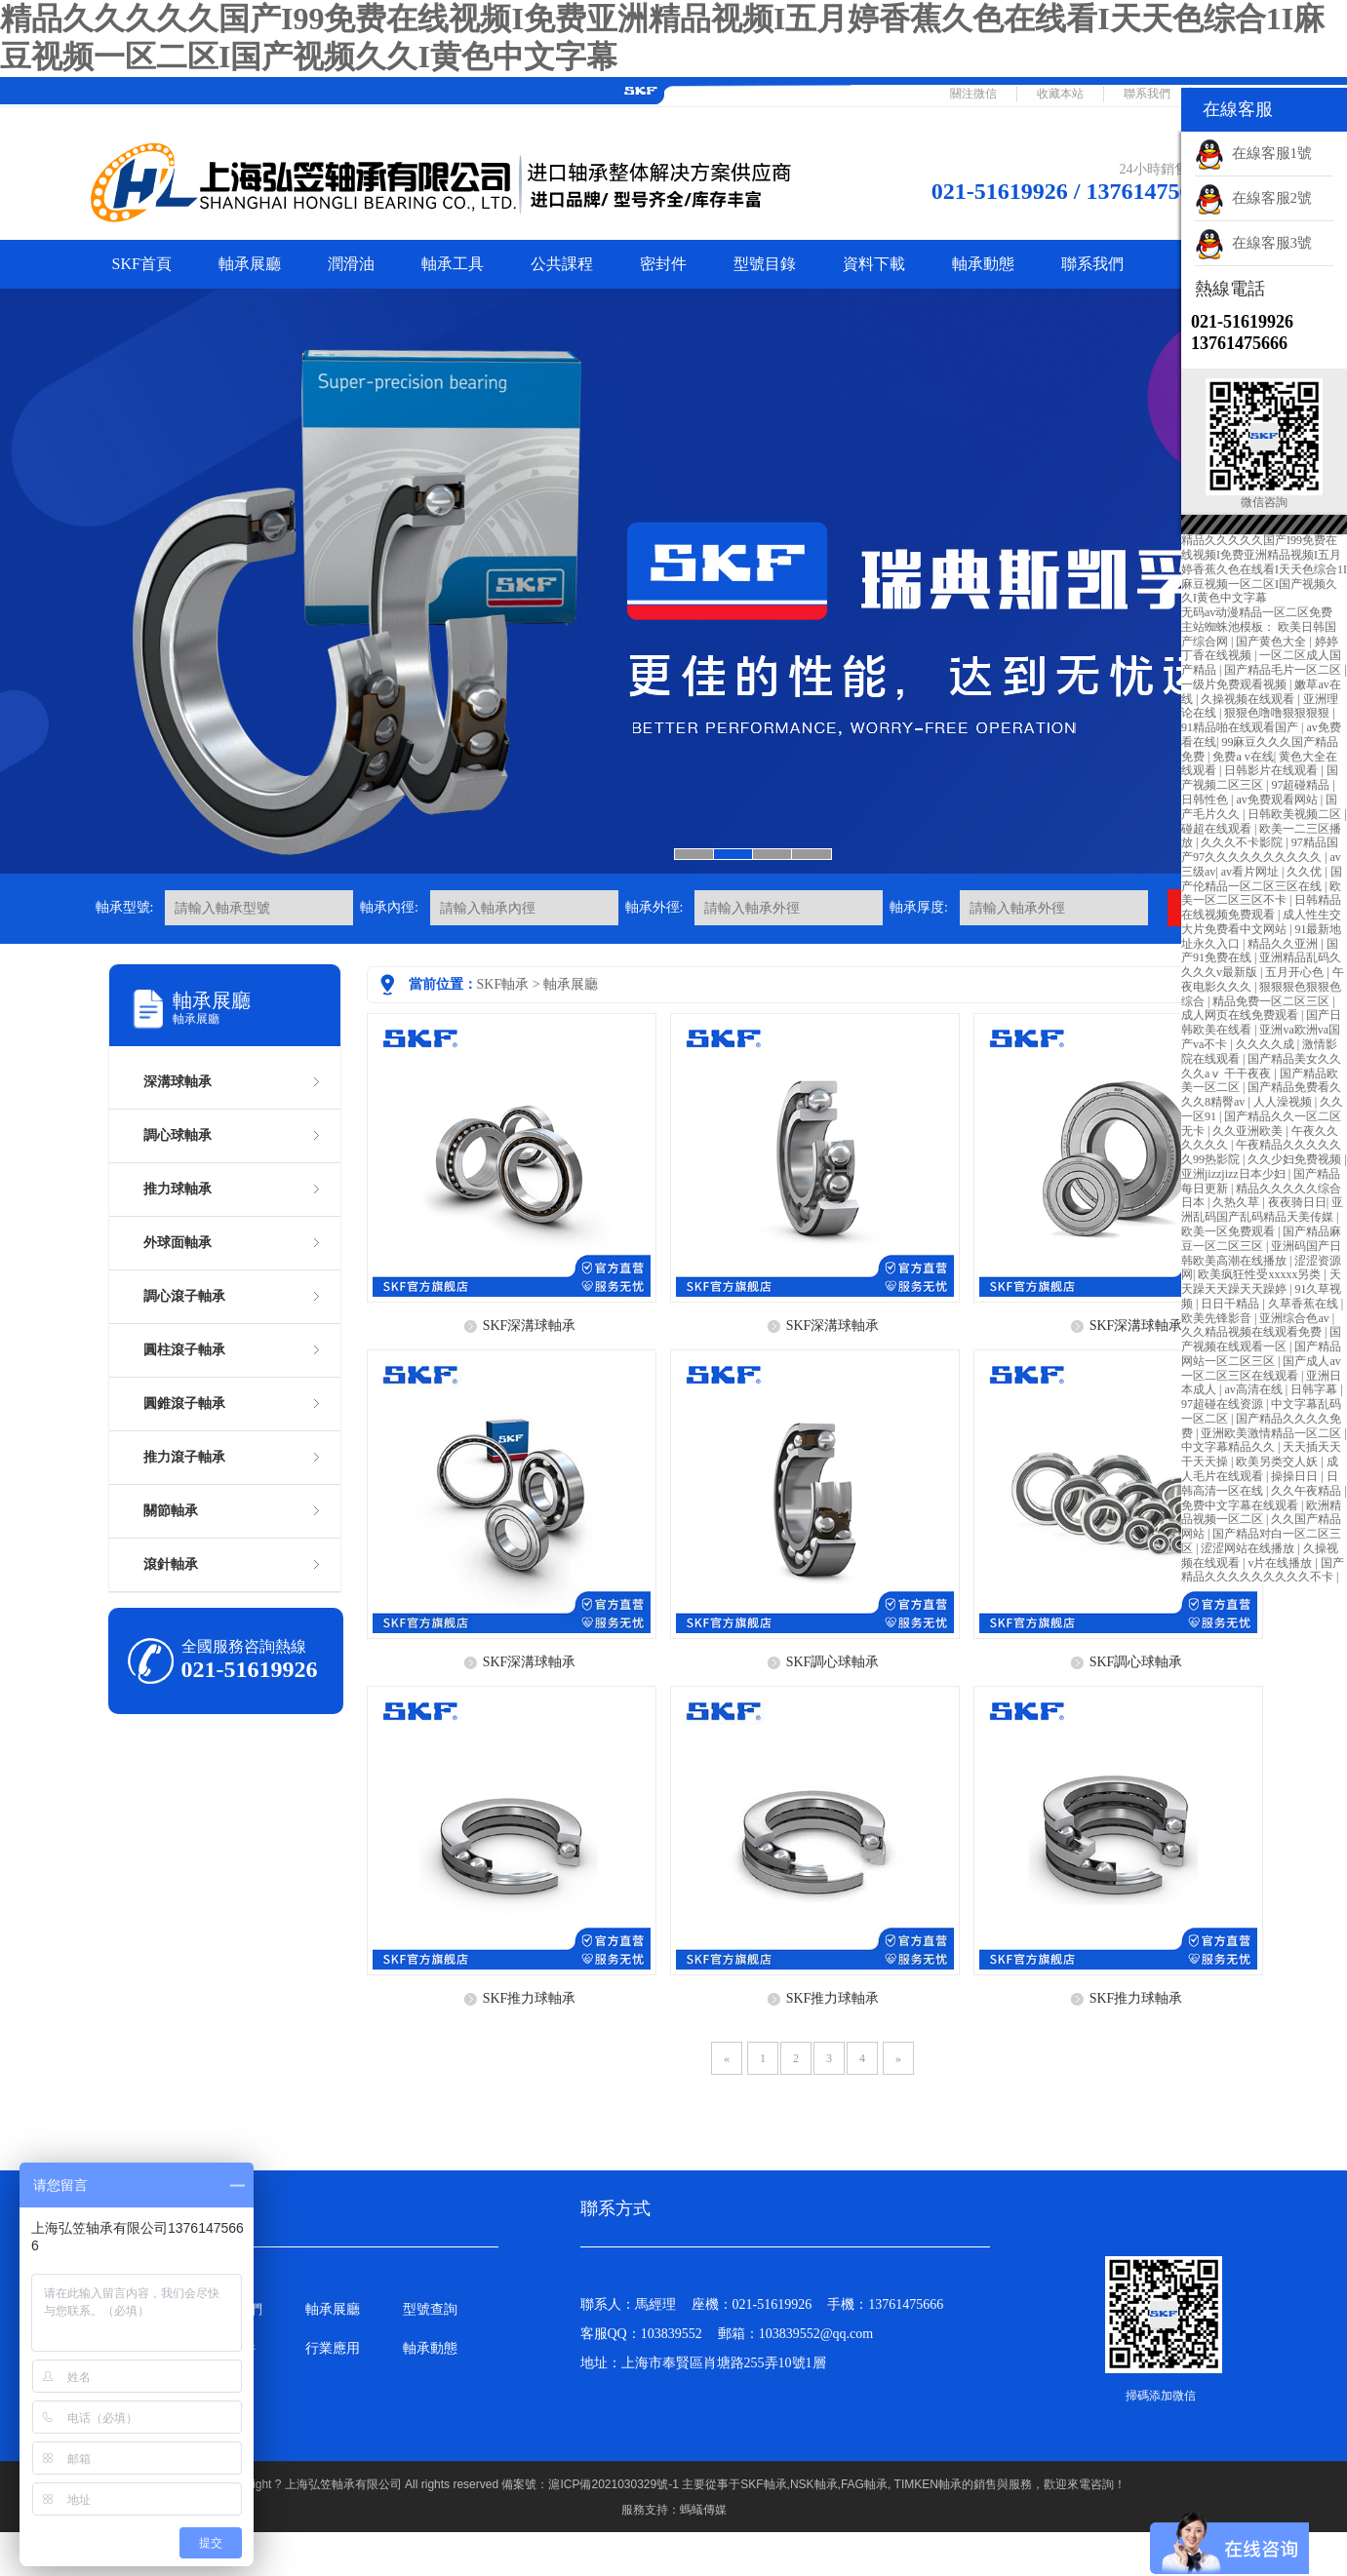 Image resolution: width=1347 pixels, height=2576 pixels. What do you see at coordinates (351, 263) in the screenshot?
I see `潤滑油` at bounding box center [351, 263].